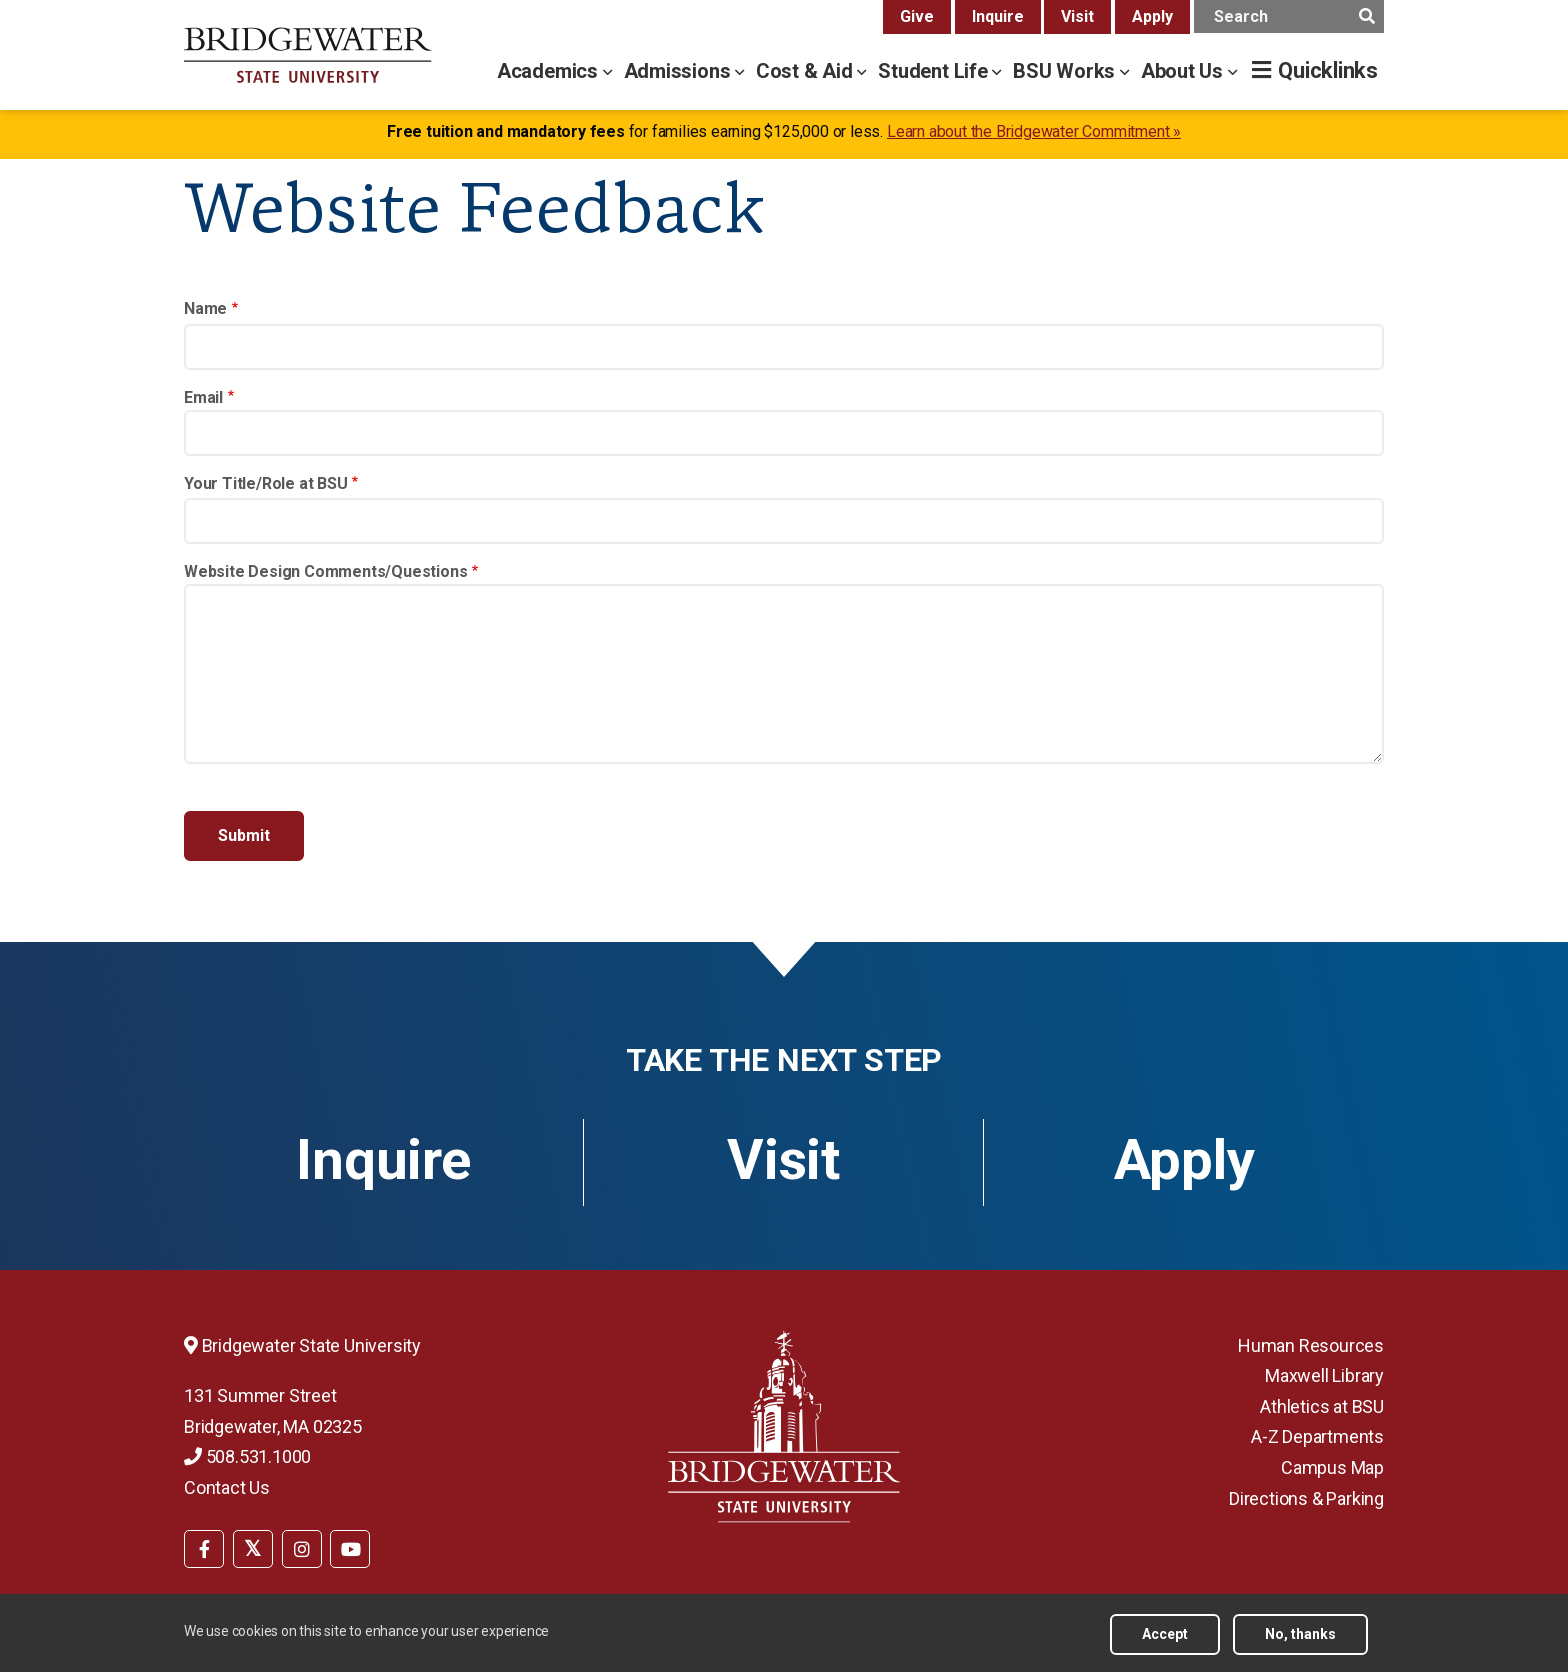 This screenshot has width=1568, height=1672. I want to click on [BSU Twitter], so click(253, 1549).